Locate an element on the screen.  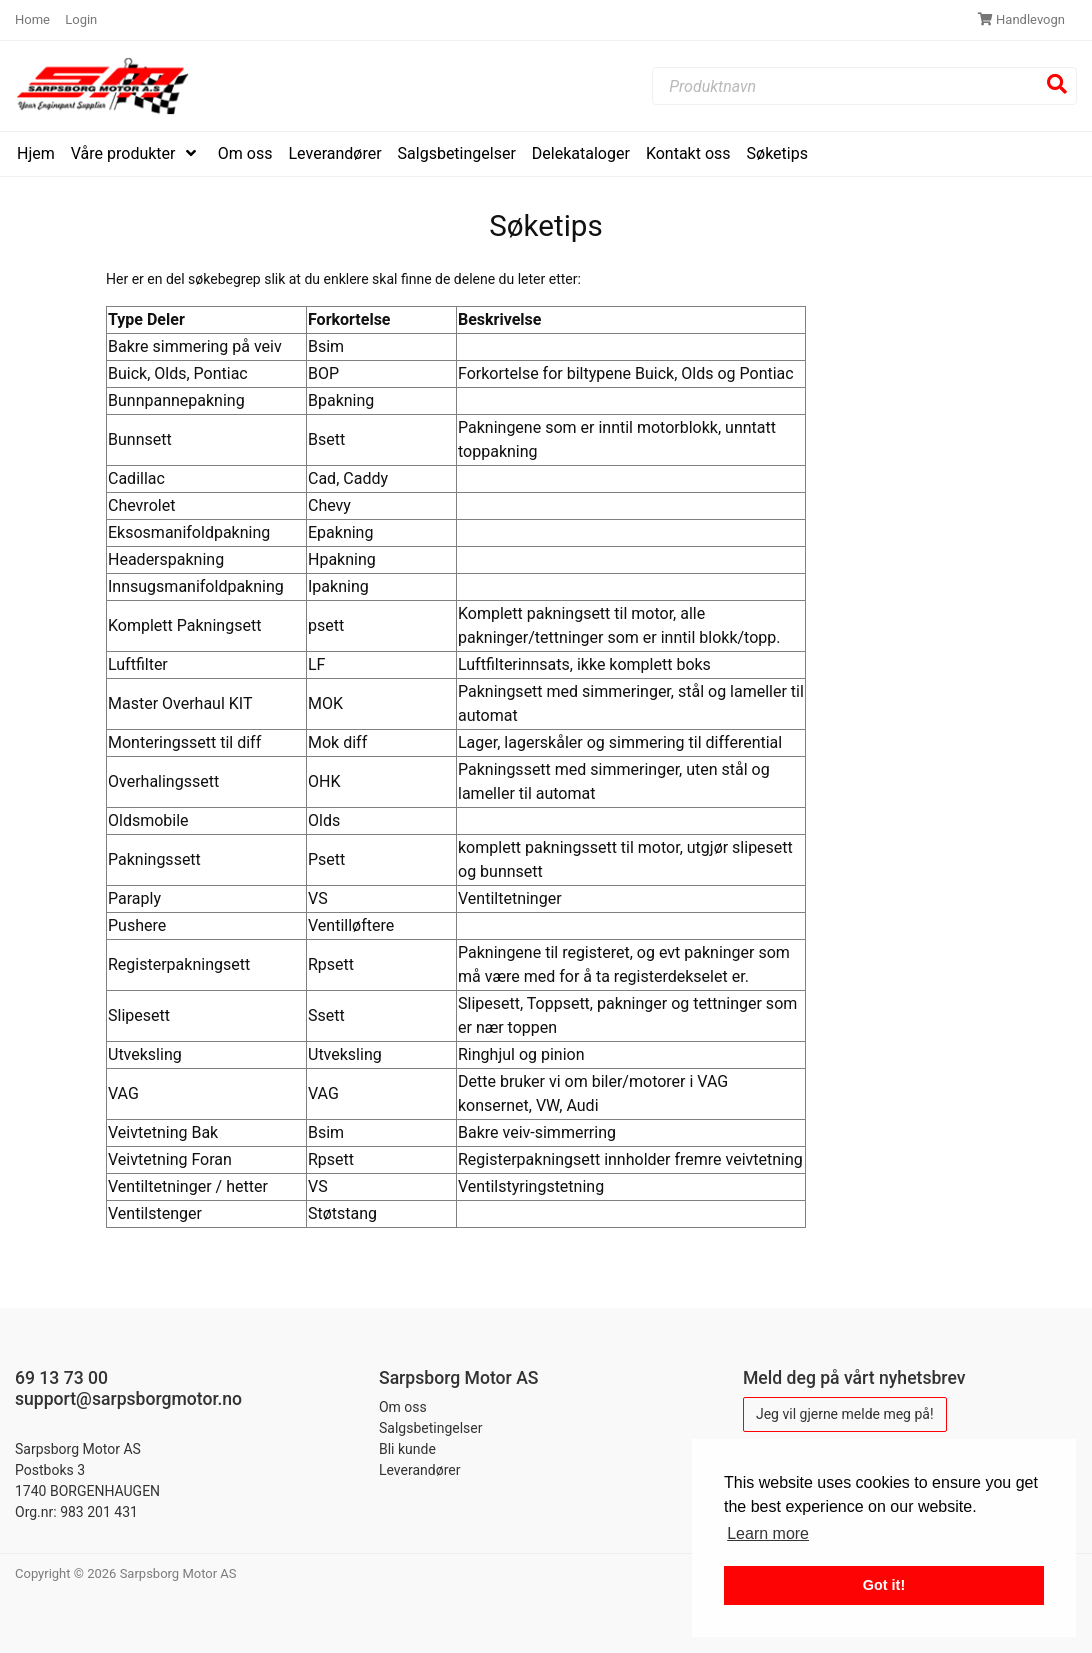
Bli kunde is located at coordinates (407, 1449).